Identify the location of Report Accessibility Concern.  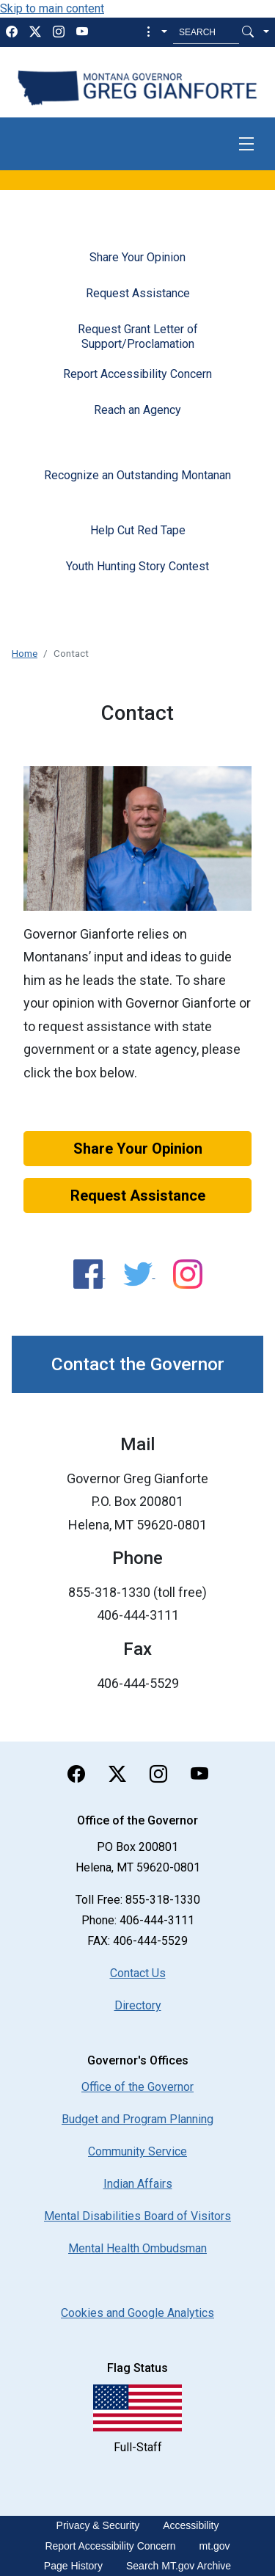
(137, 374).